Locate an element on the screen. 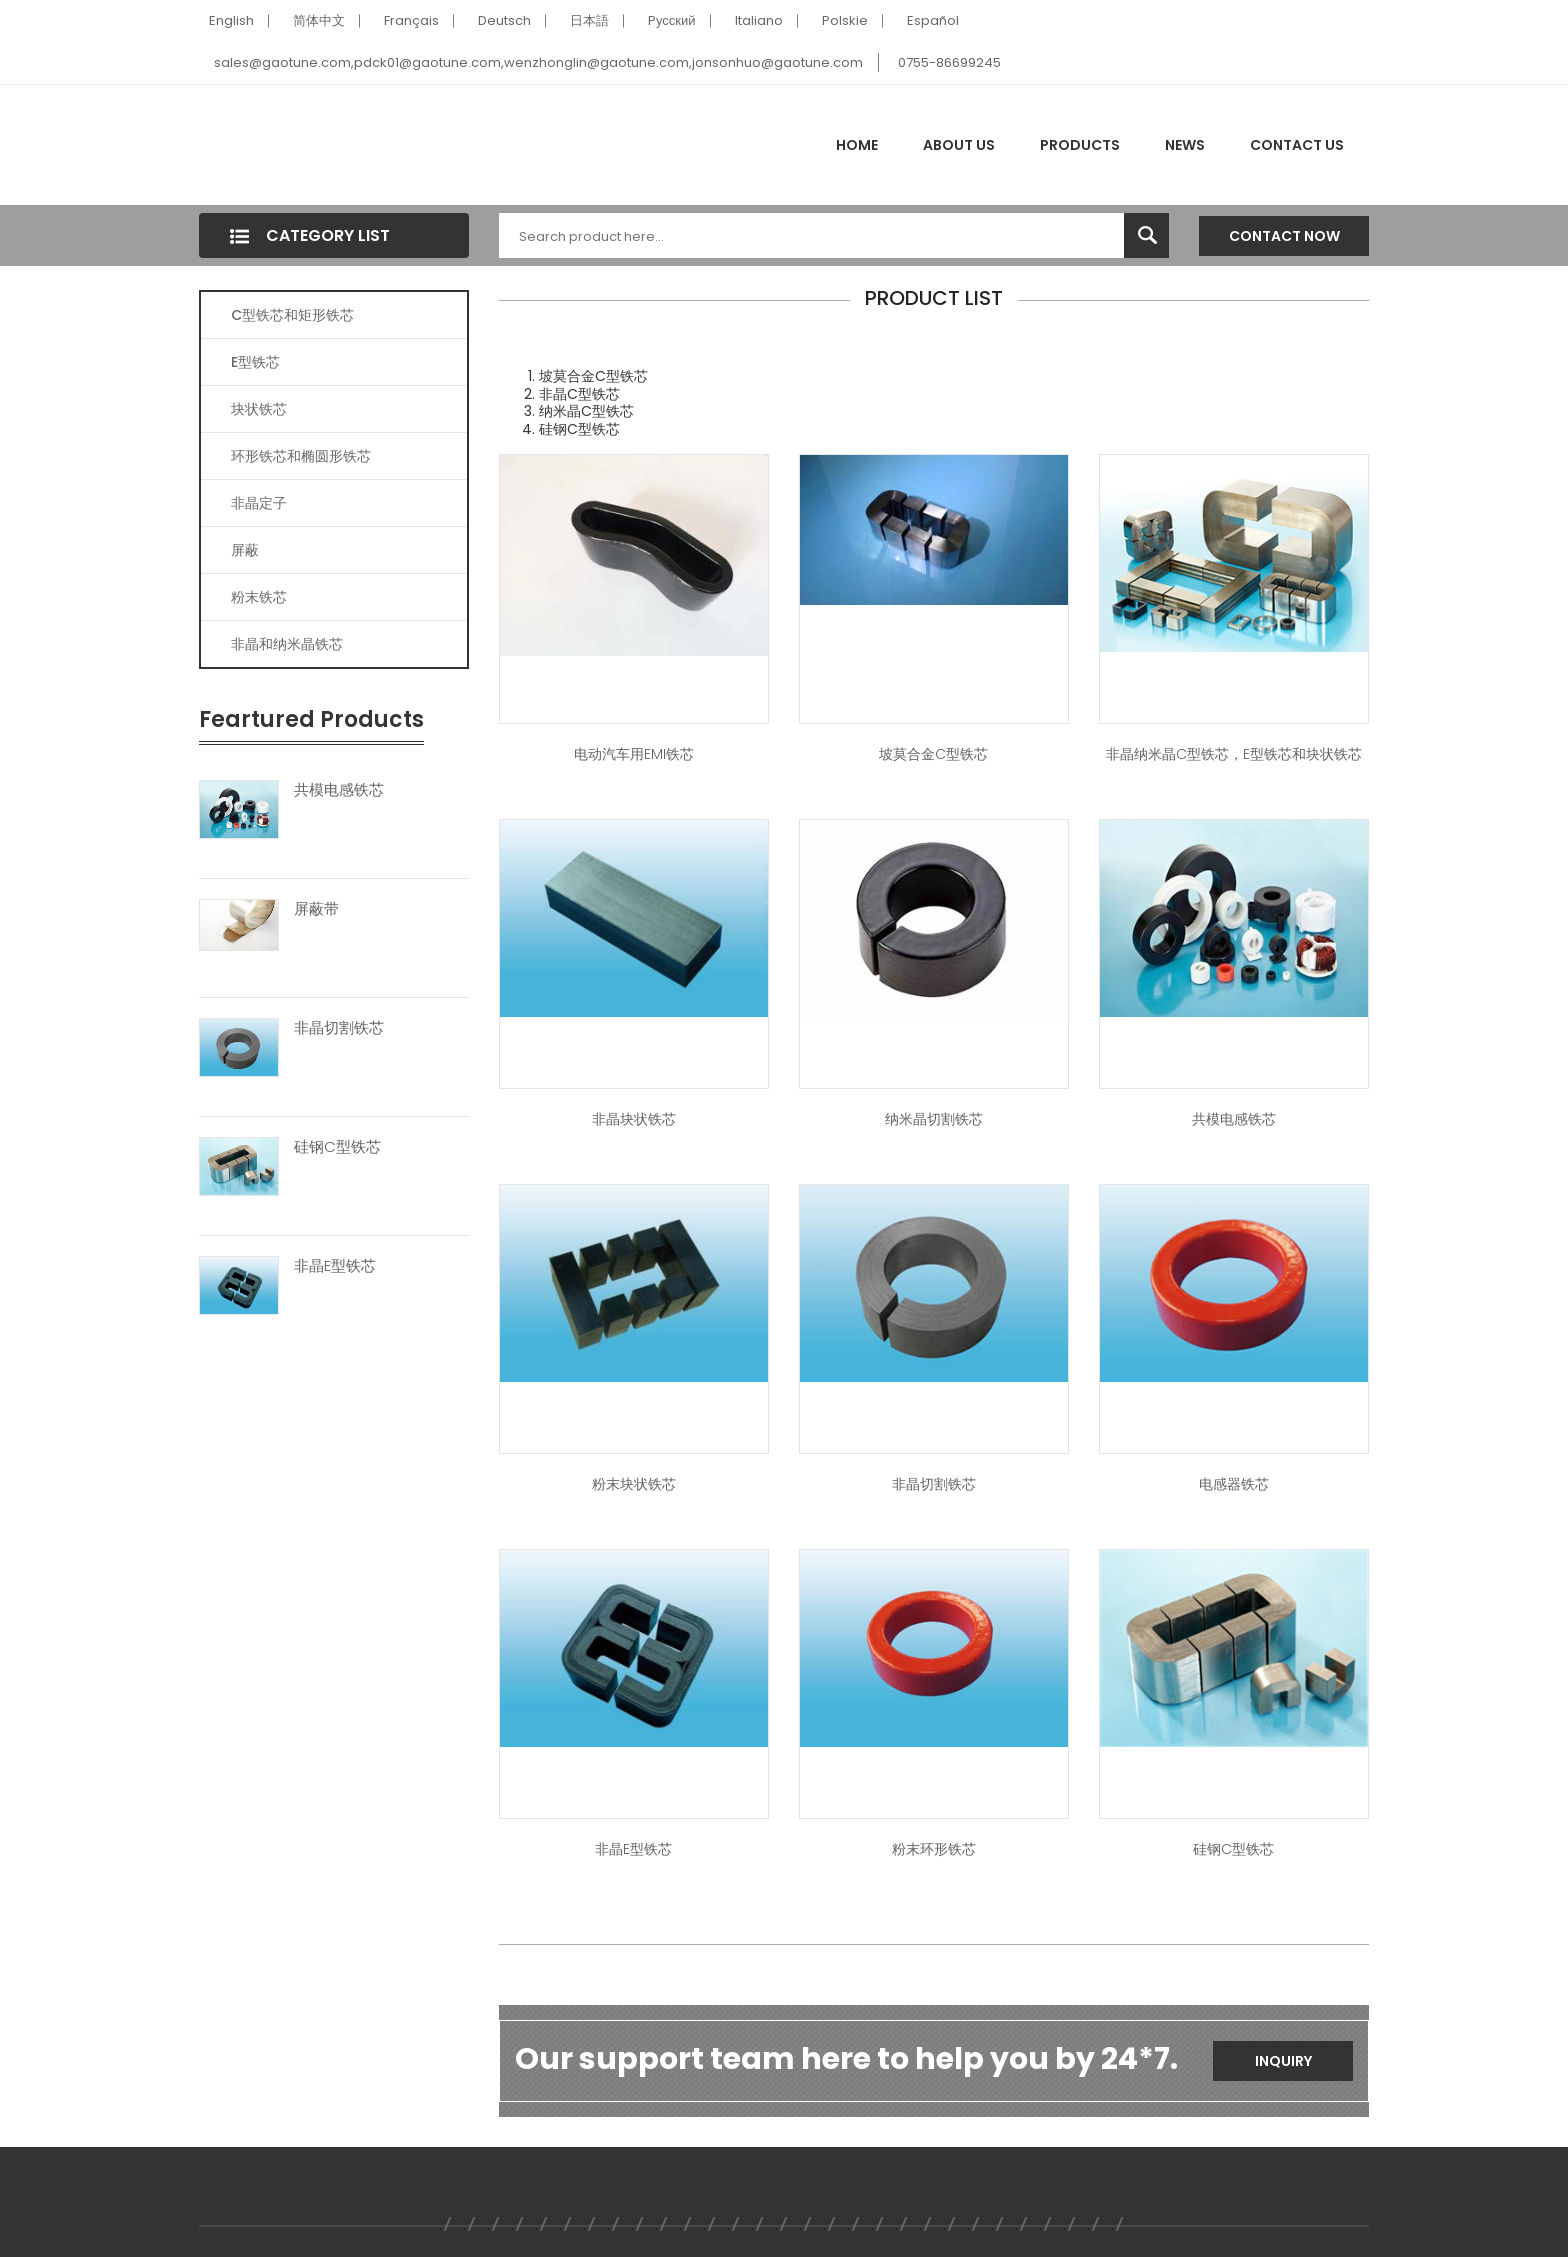 Image resolution: width=1568 pixels, height=2257 pixels. About Us is located at coordinates (959, 145).